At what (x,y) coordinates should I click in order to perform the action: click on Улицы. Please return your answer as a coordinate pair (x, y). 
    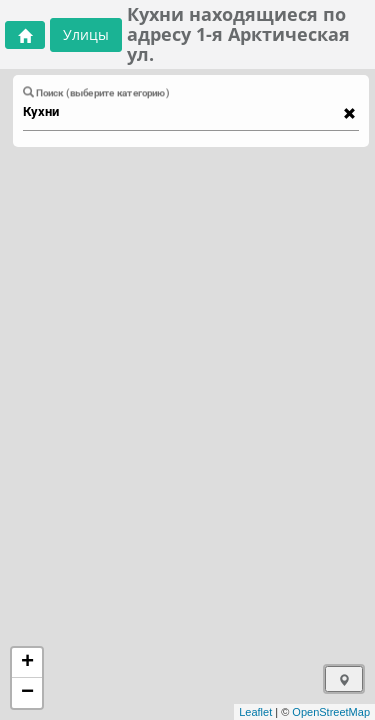
    Looking at the image, I should click on (86, 34).